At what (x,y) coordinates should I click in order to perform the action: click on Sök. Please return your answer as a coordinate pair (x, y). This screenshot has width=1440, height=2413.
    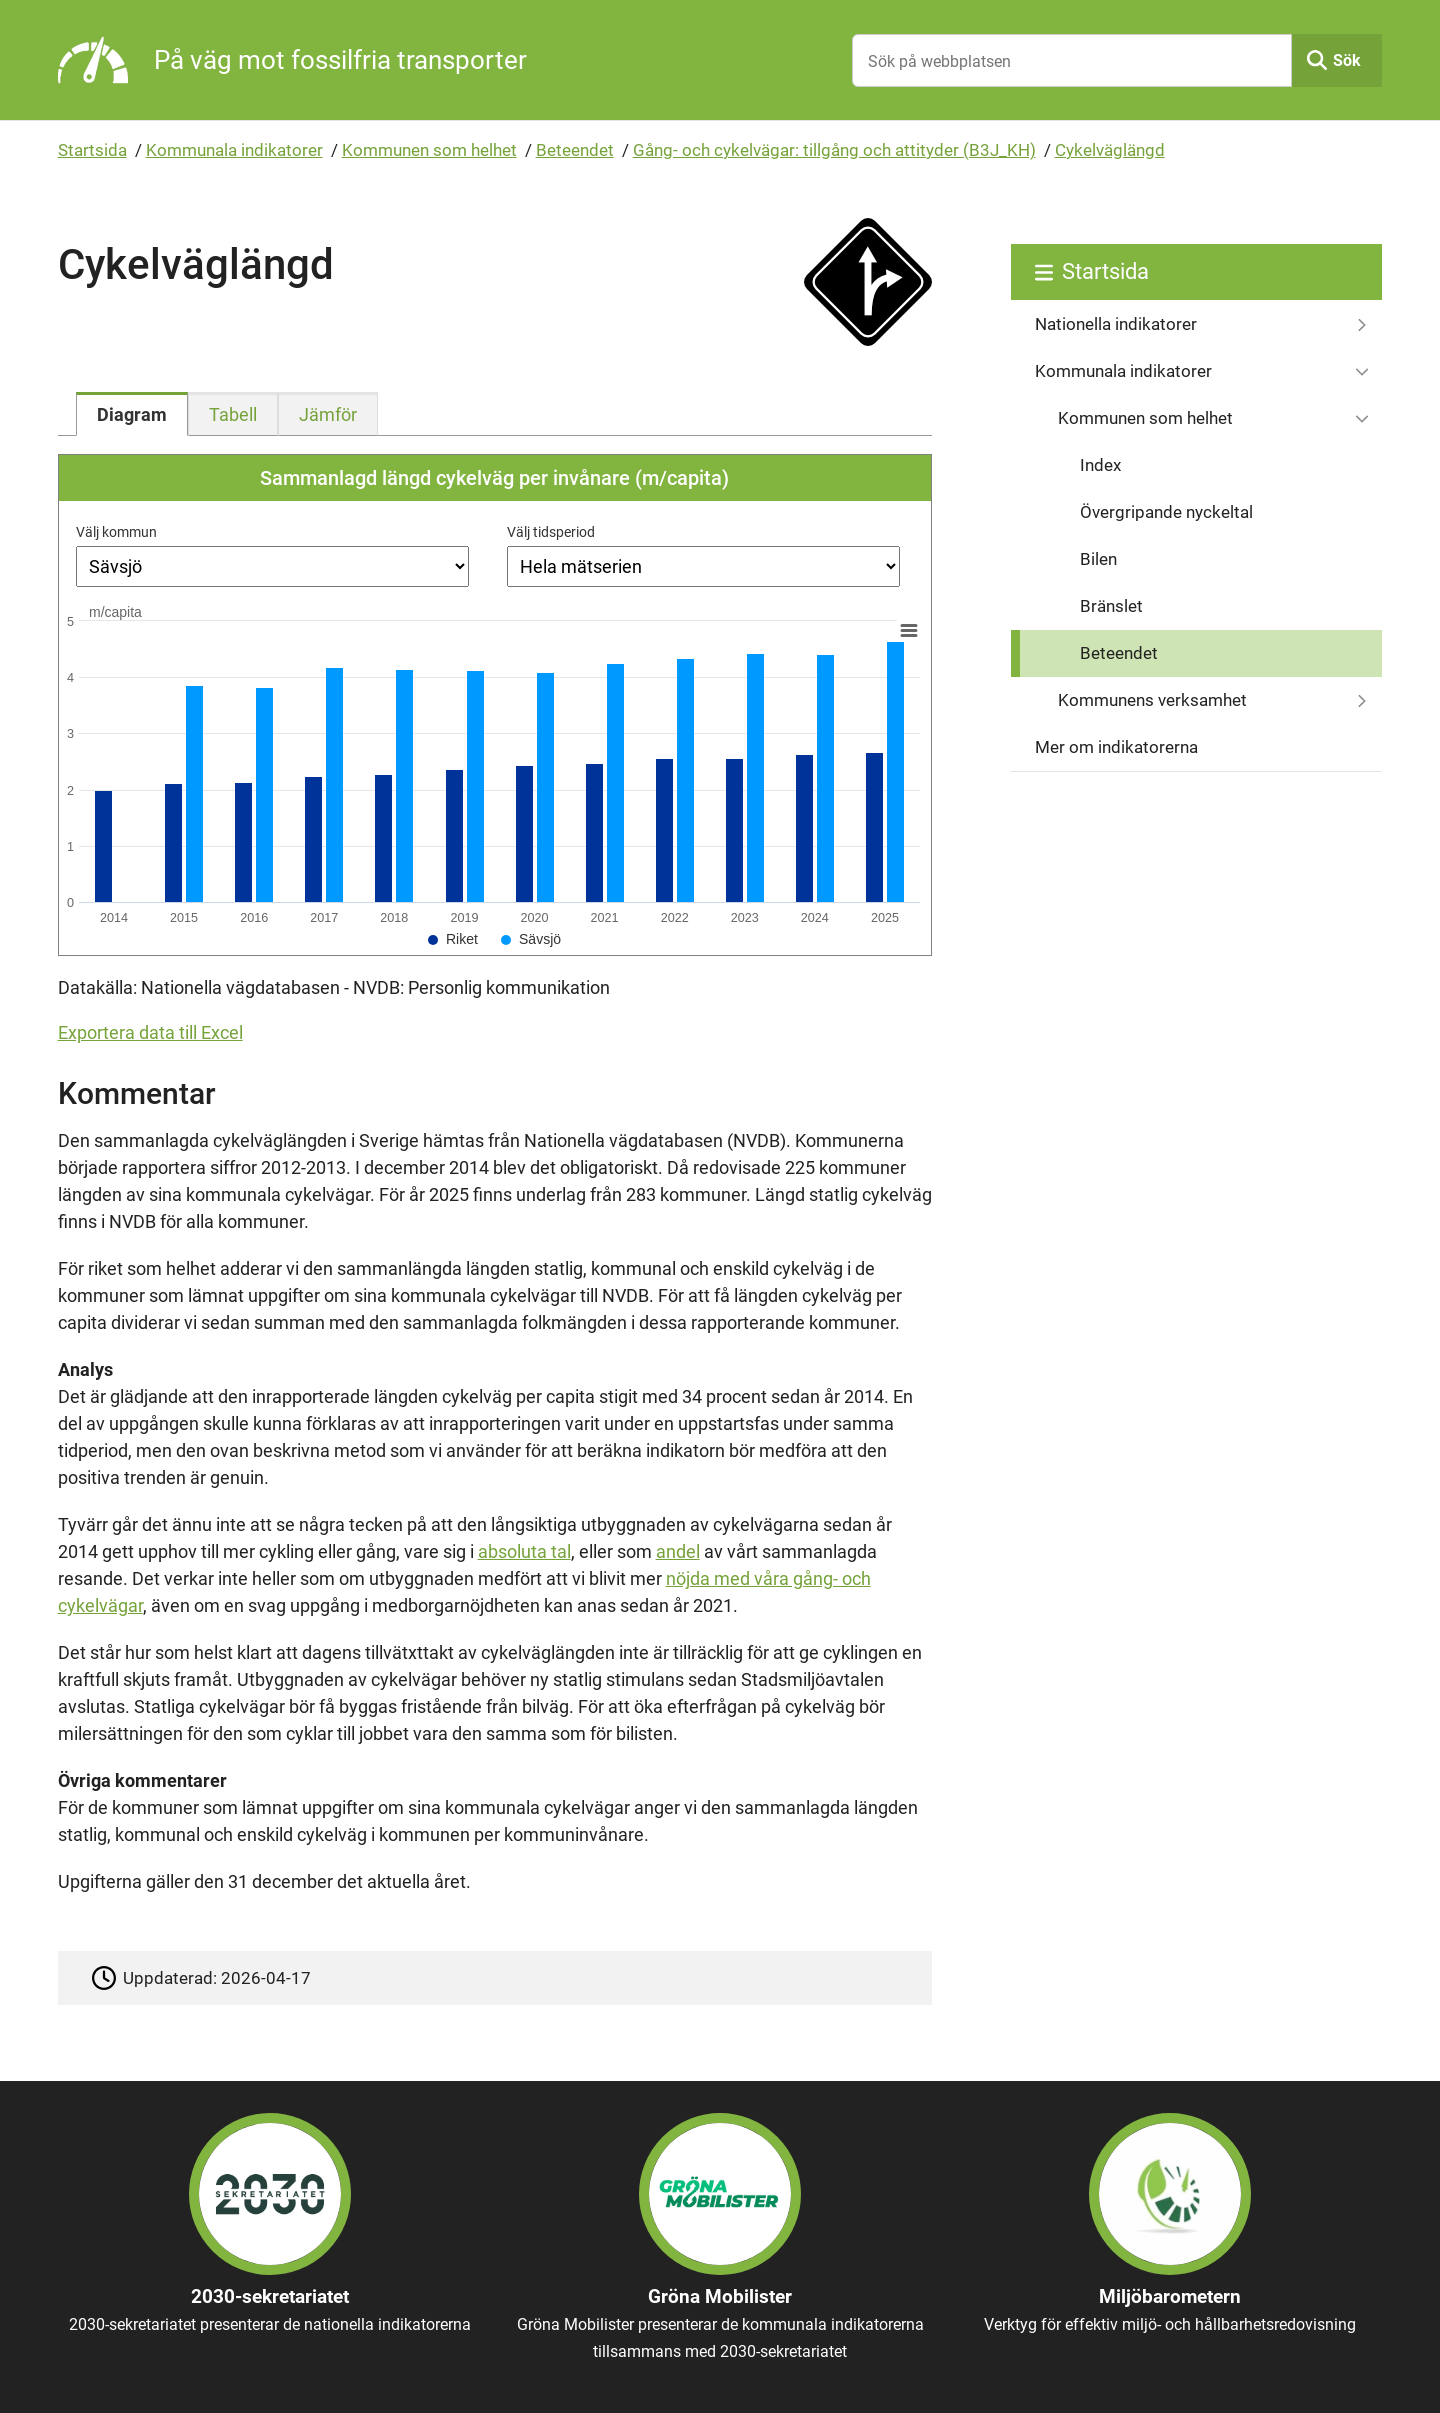
    Looking at the image, I should click on (1347, 60).